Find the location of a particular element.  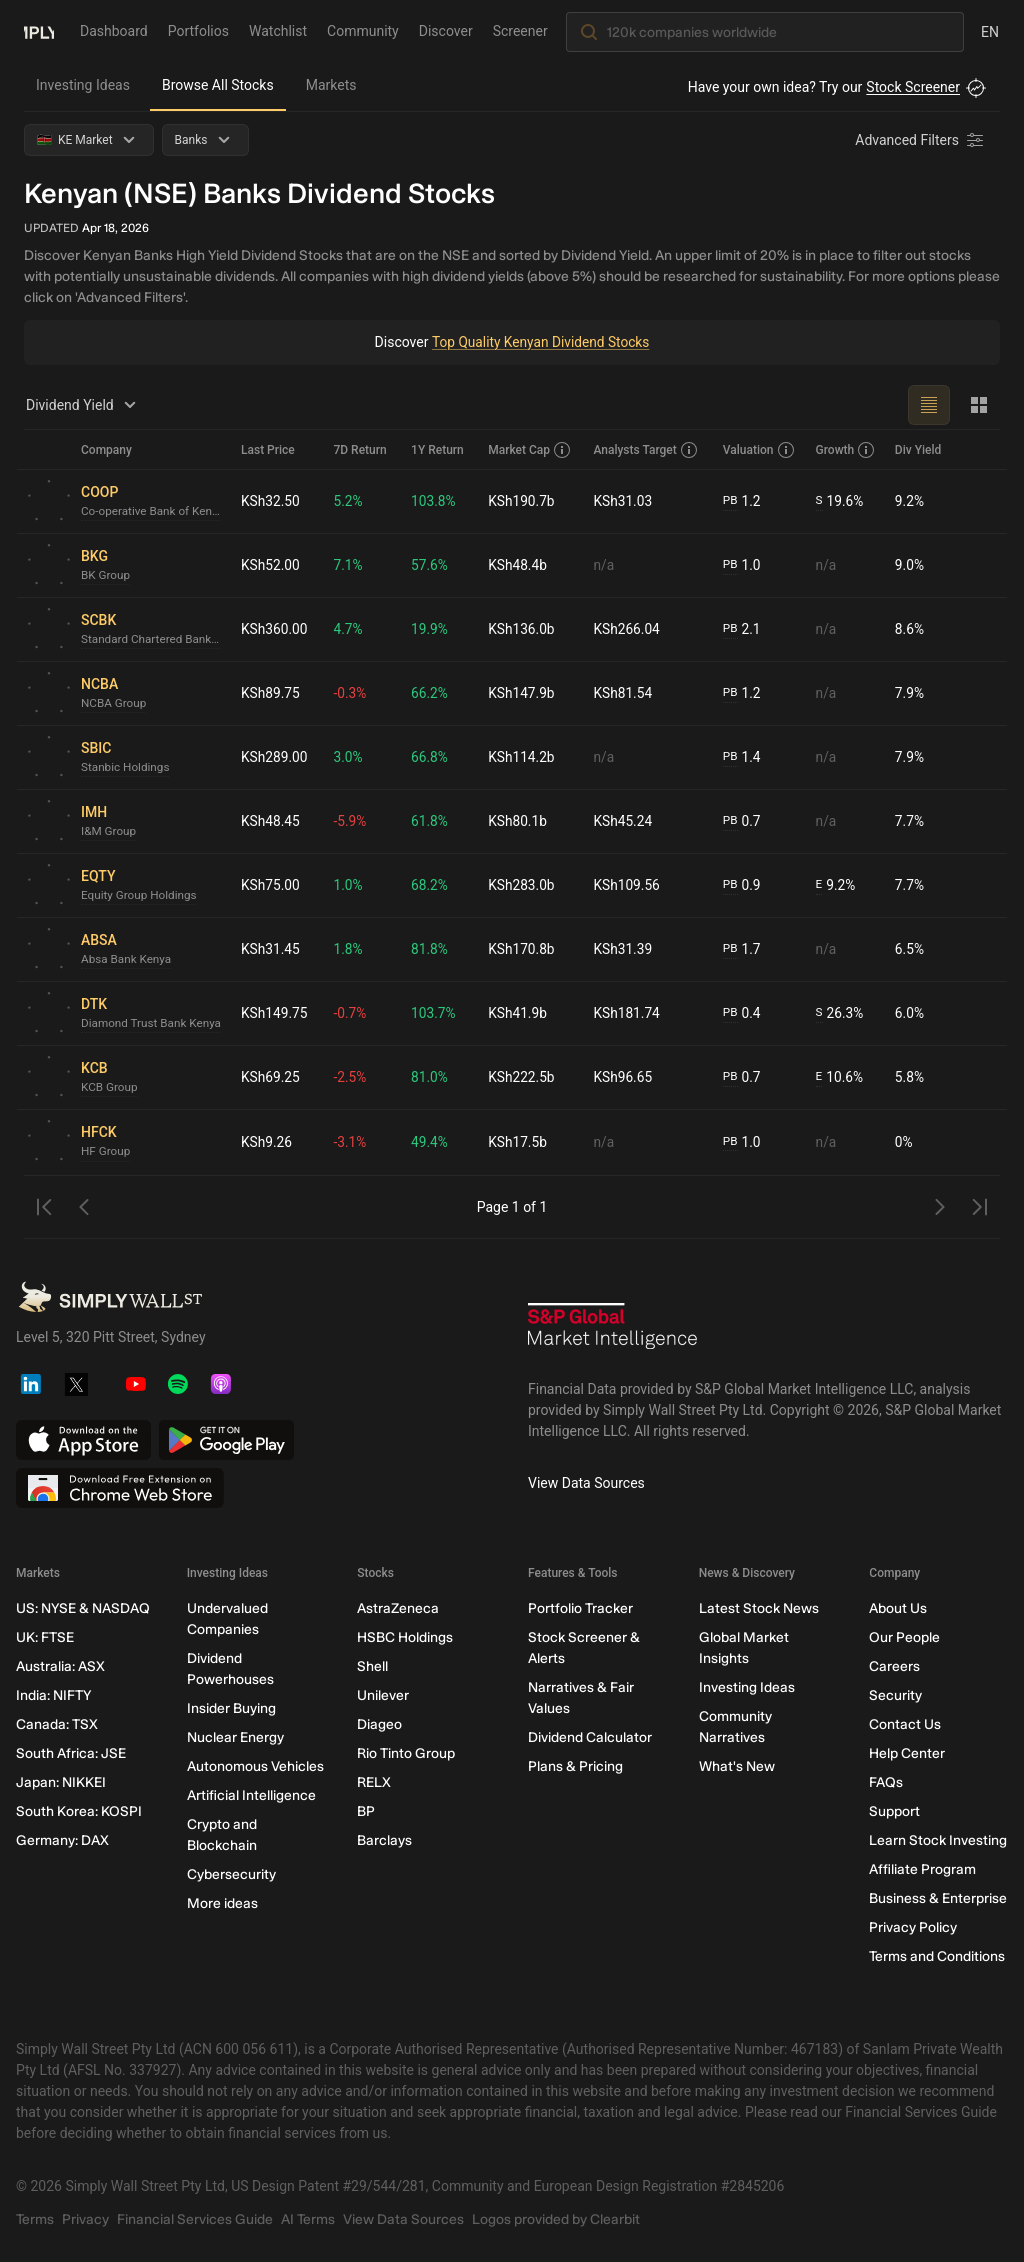

NCBA Group is located at coordinates (114, 704).